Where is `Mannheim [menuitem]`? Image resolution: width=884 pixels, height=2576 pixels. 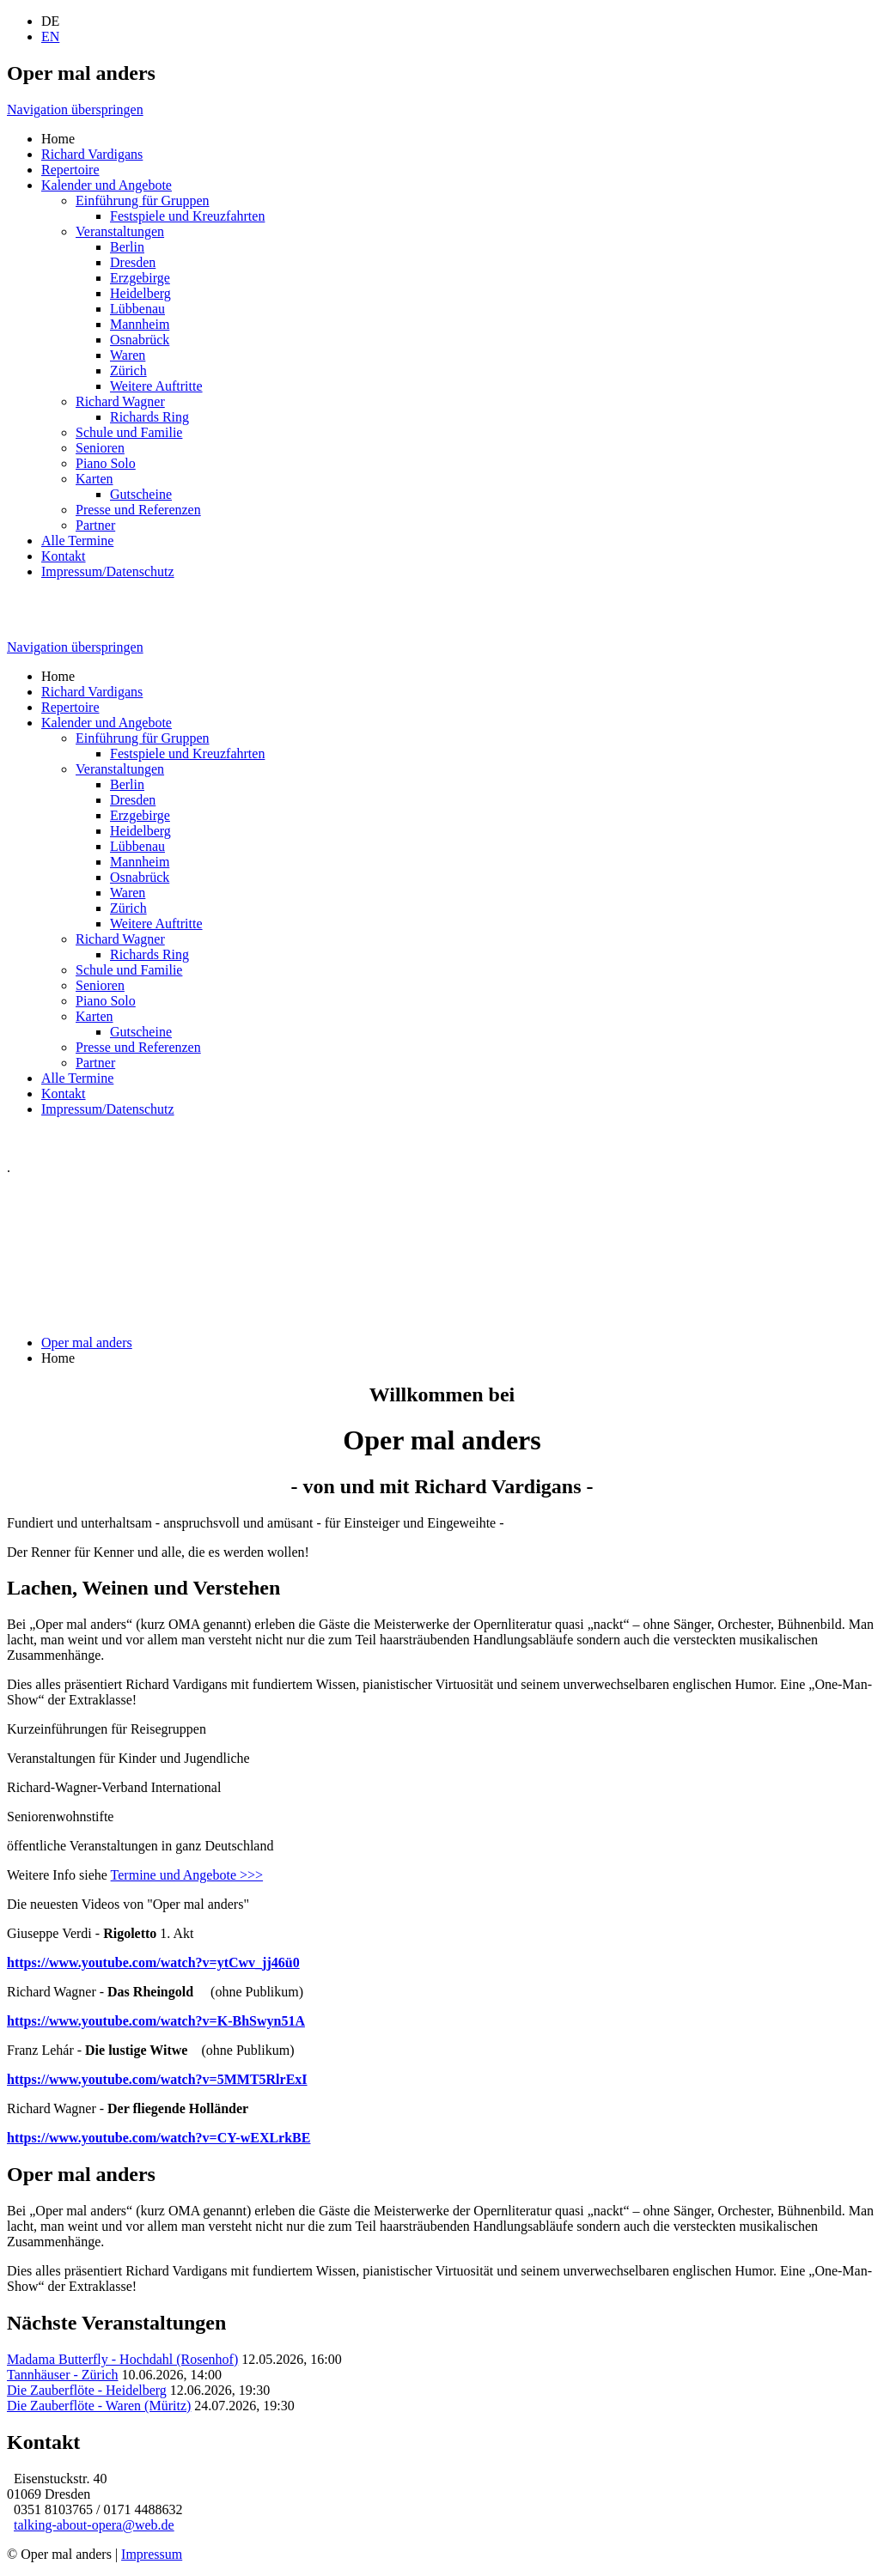 Mannheim [menuitem] is located at coordinates (139, 324).